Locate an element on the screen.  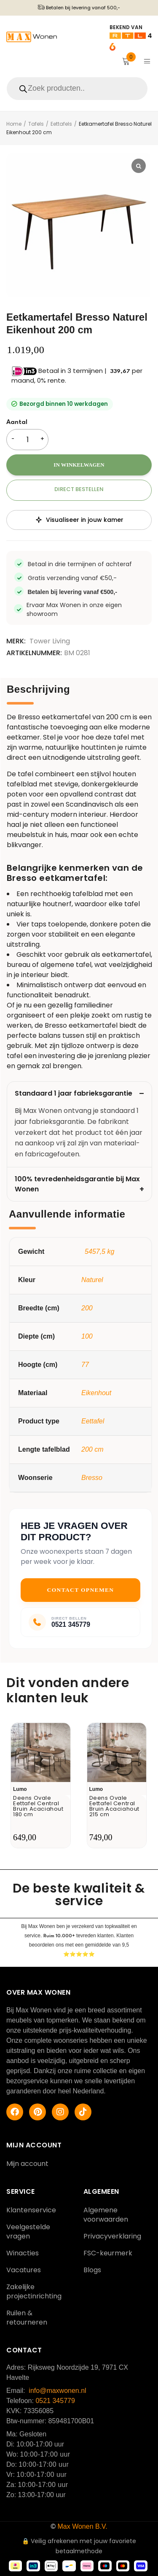
Tower Living is located at coordinates (49, 641).